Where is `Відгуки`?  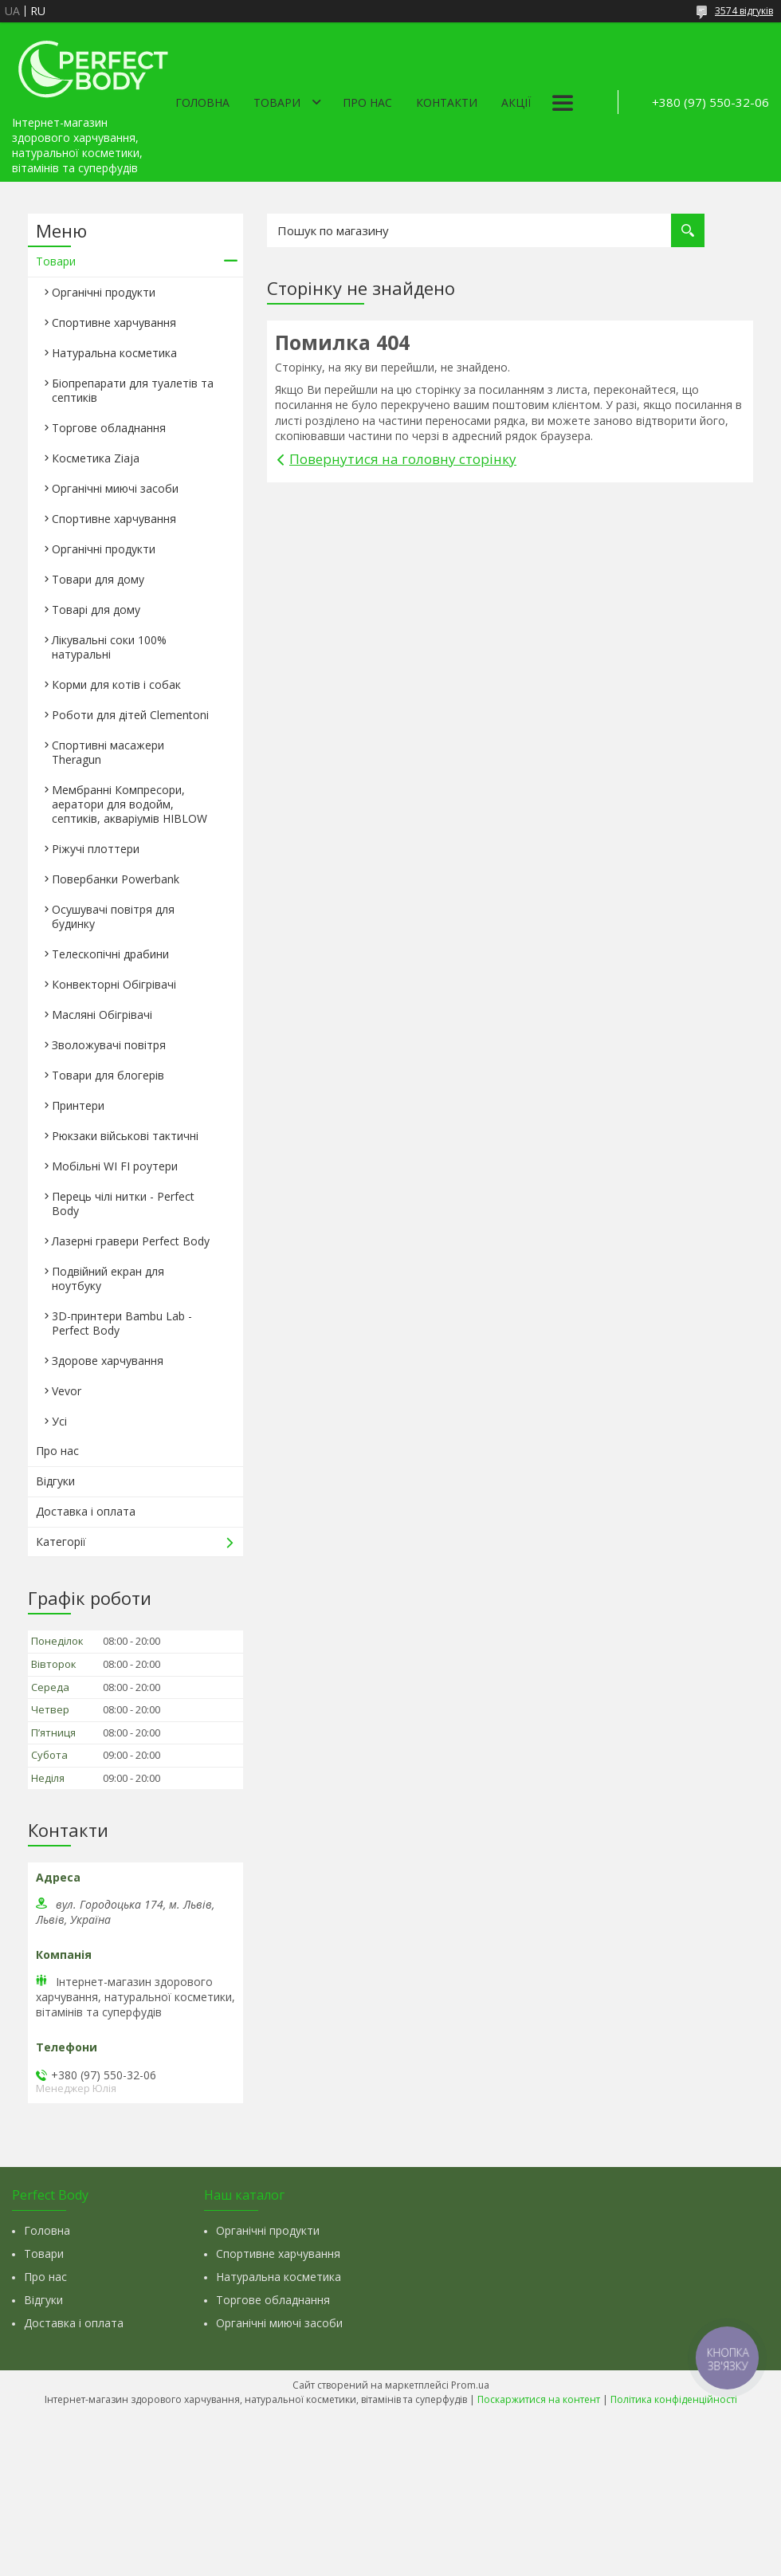
Відгуки is located at coordinates (55, 1481).